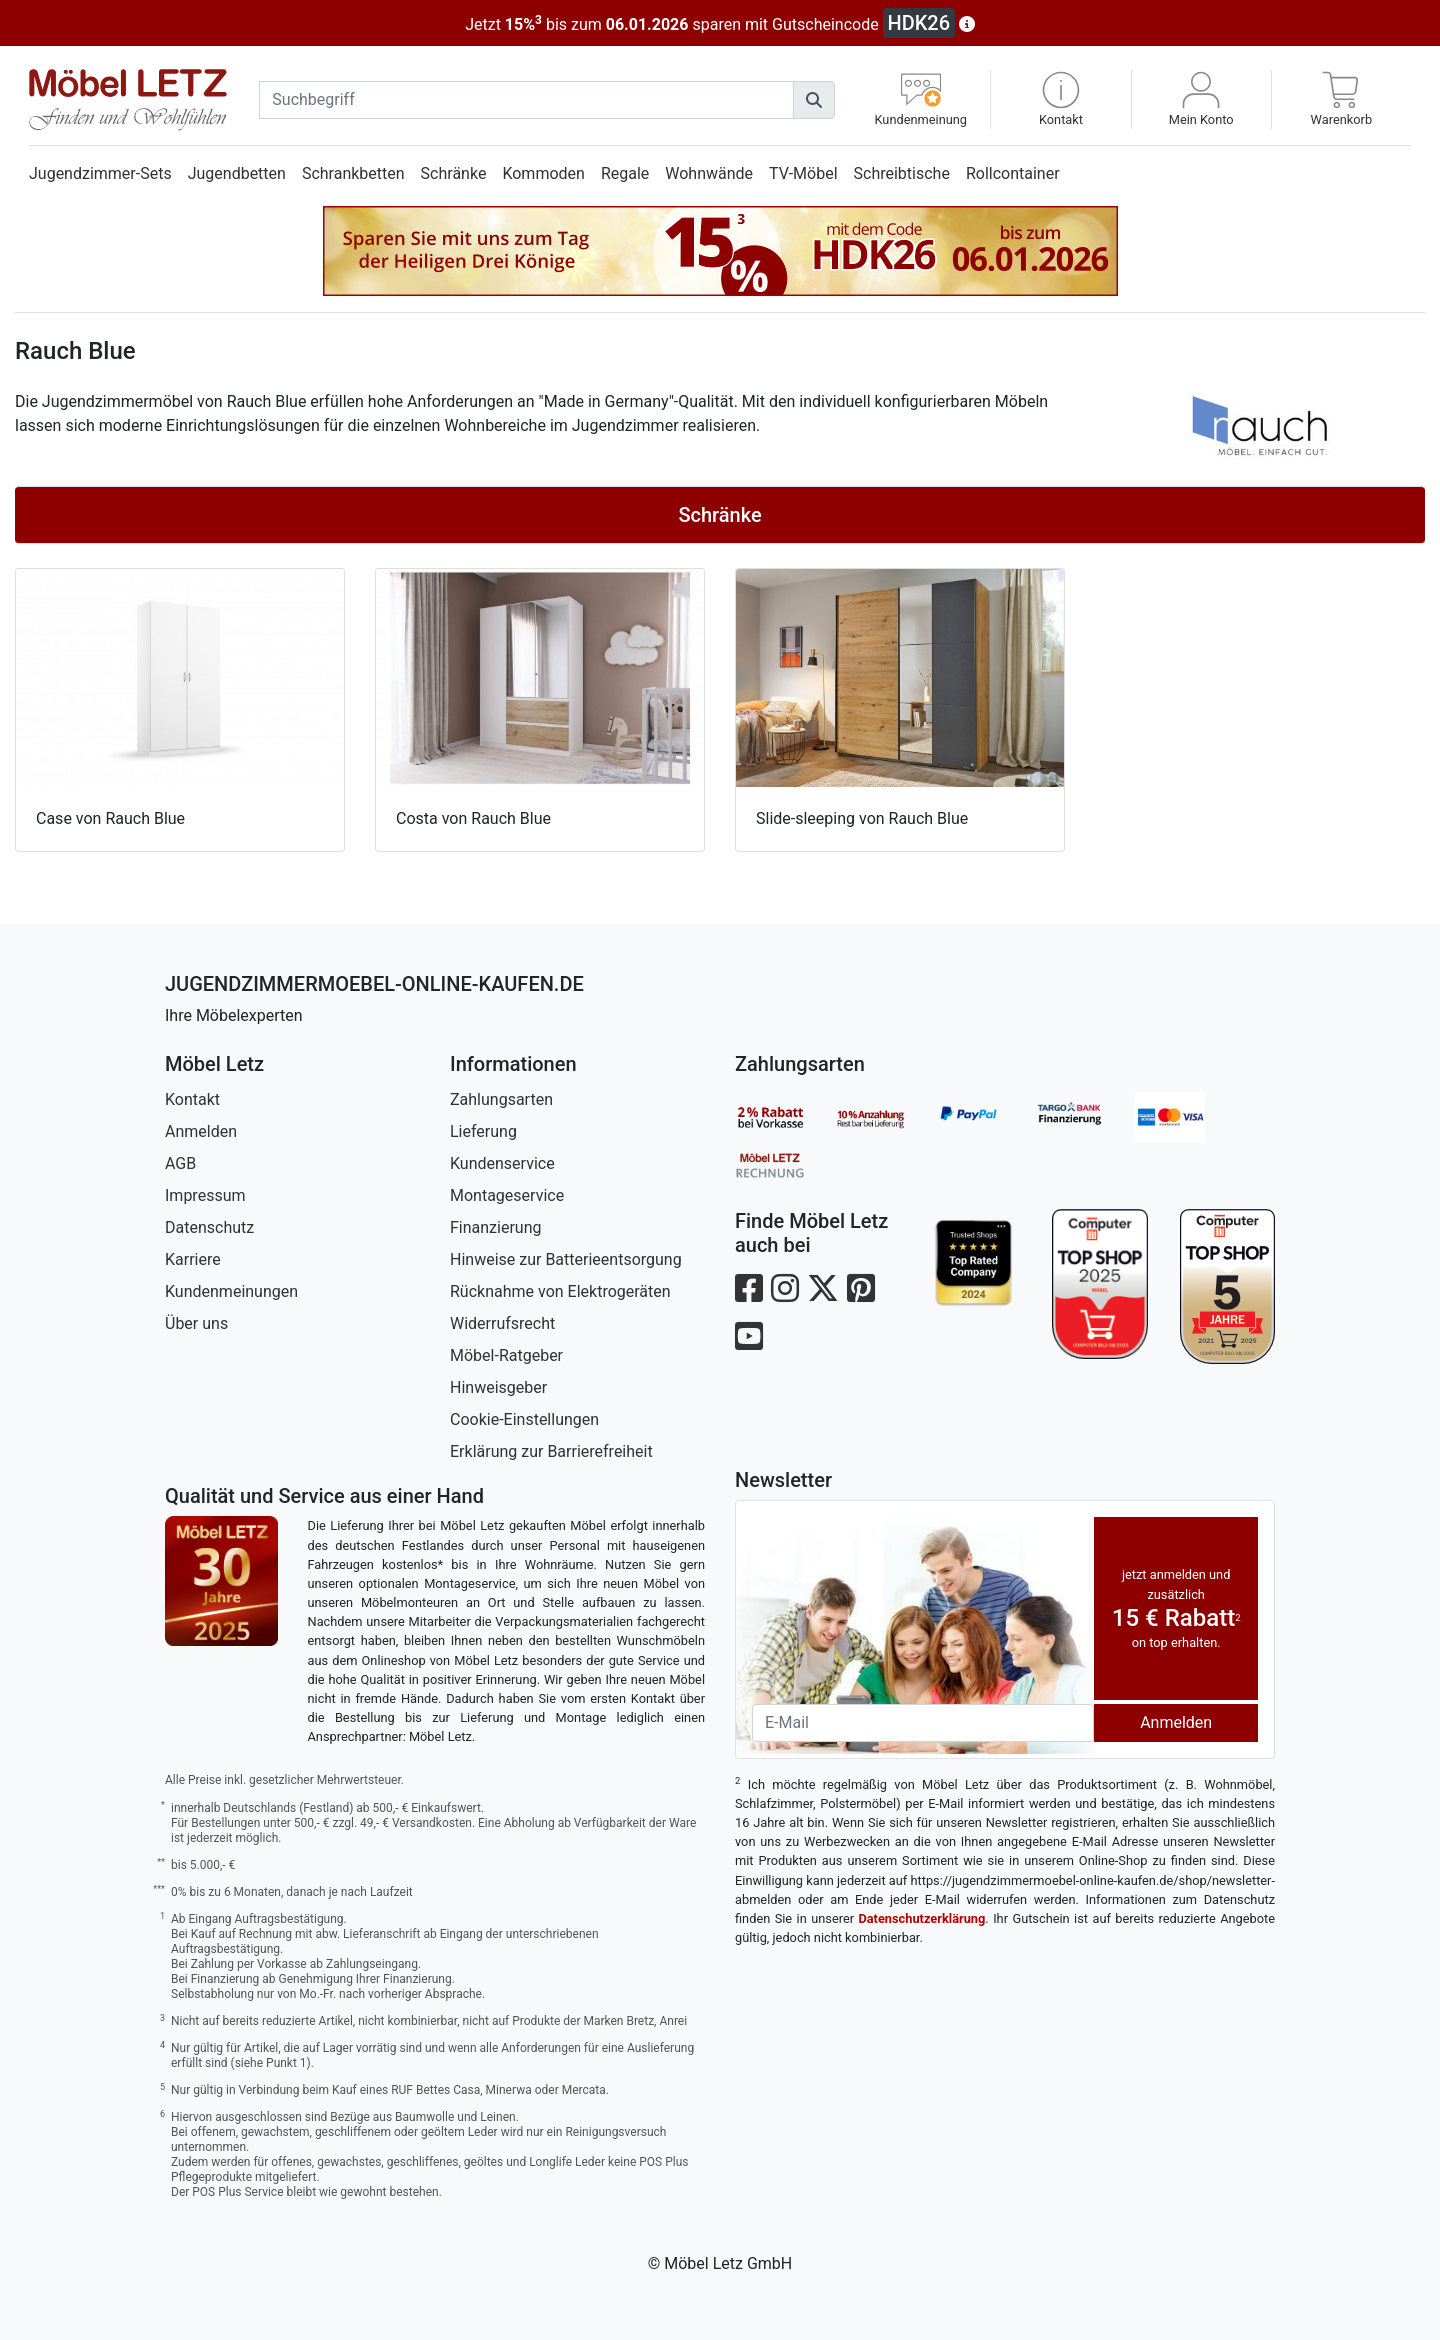 The width and height of the screenshot is (1440, 2340). What do you see at coordinates (192, 1099) in the screenshot?
I see `Kontakt` at bounding box center [192, 1099].